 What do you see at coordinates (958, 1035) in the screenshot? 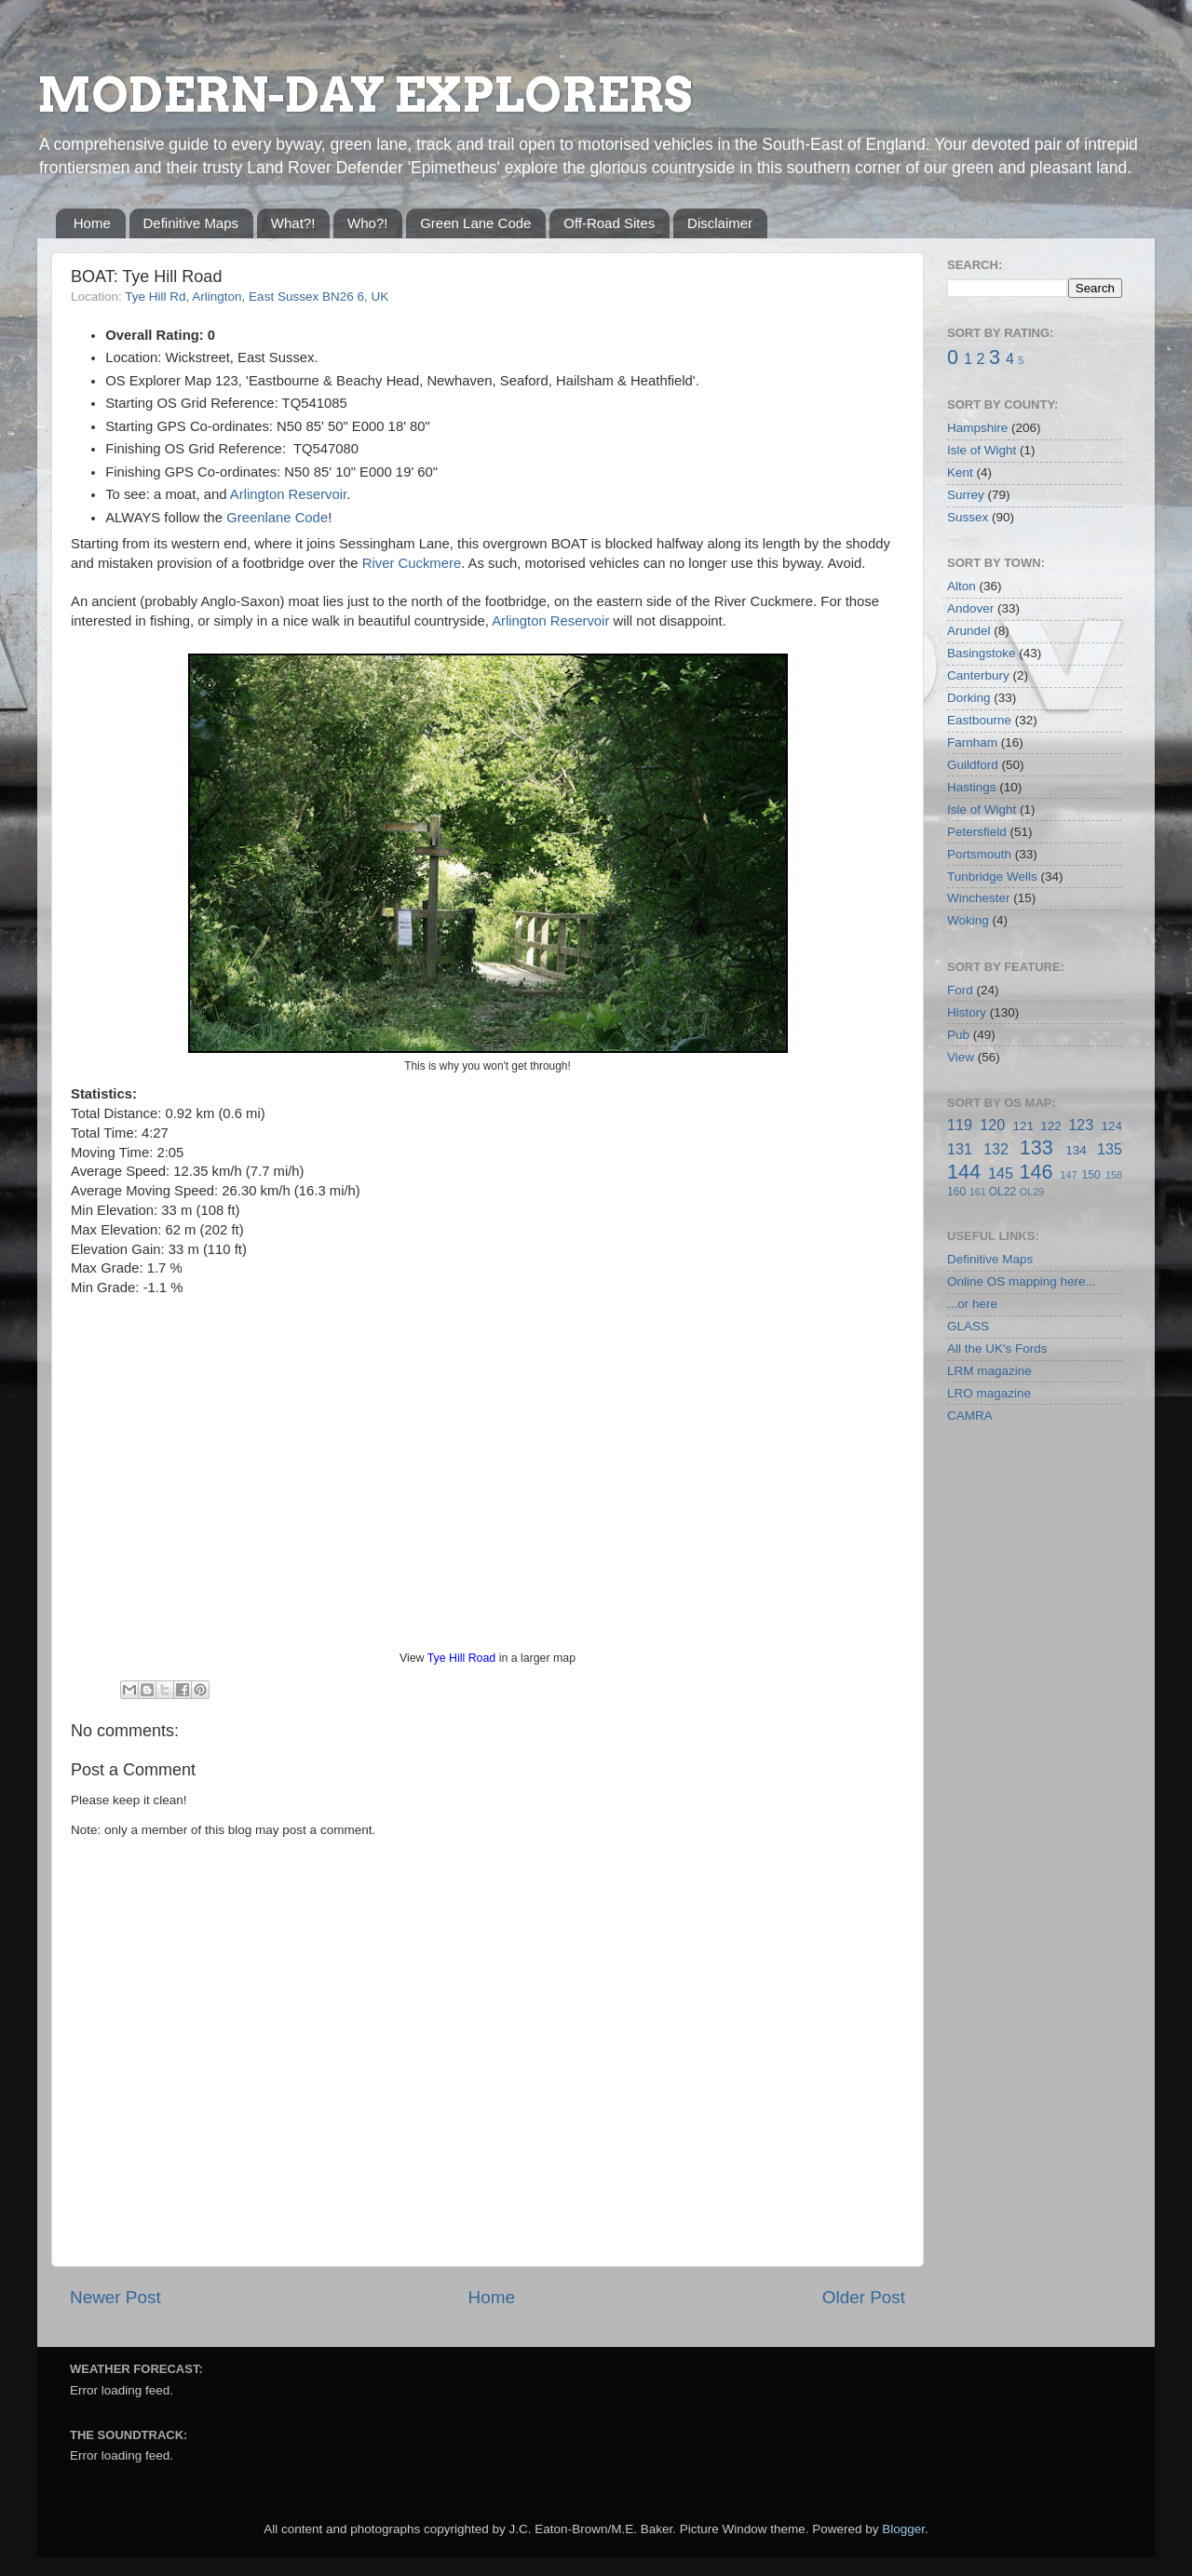
I see `Pub` at bounding box center [958, 1035].